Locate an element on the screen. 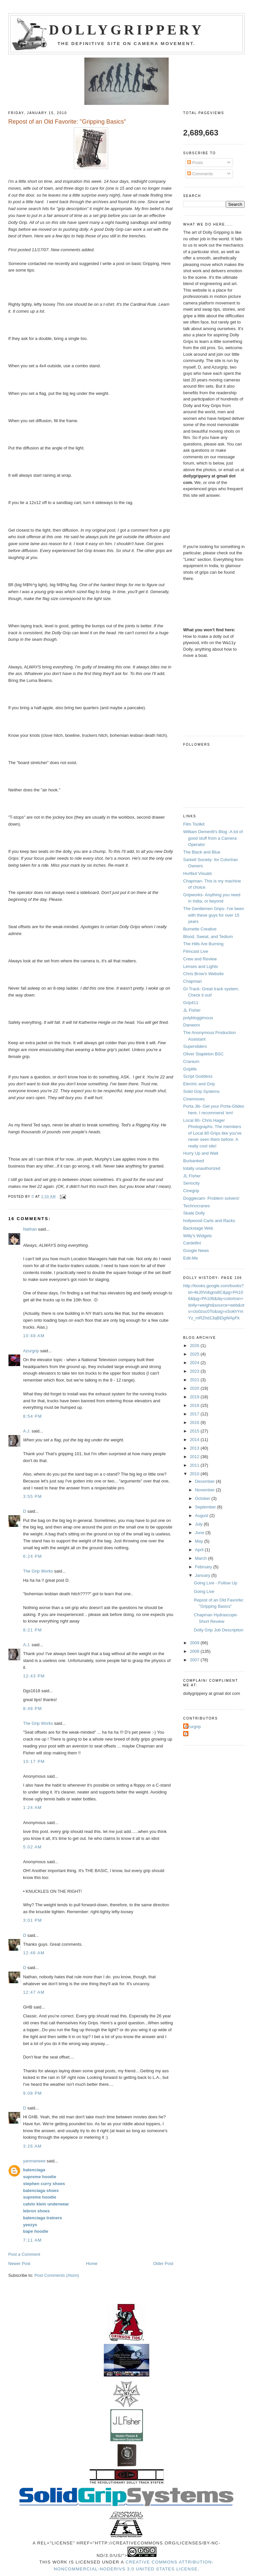  July is located at coordinates (199, 1524).